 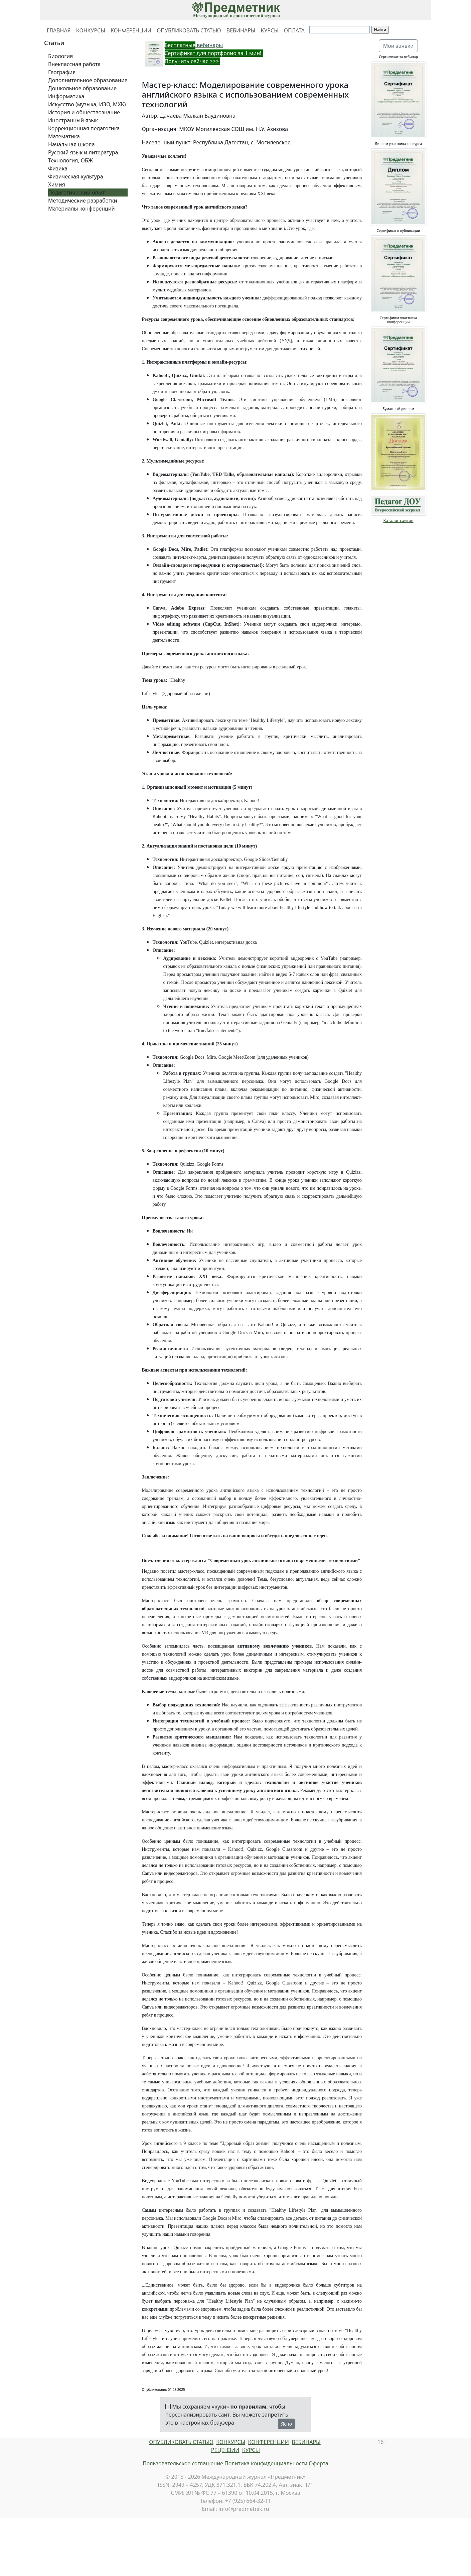 I want to click on Русский язык и литература, so click(x=83, y=152).